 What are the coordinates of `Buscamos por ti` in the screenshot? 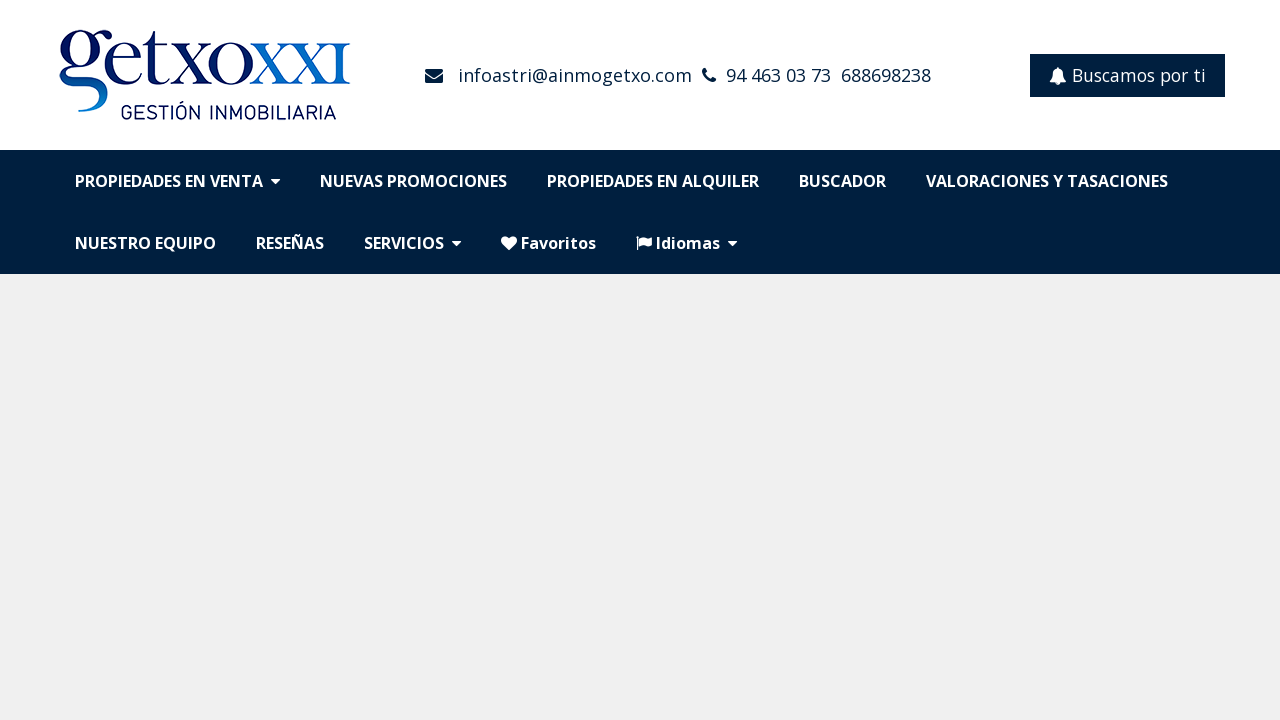 It's located at (1127, 75).